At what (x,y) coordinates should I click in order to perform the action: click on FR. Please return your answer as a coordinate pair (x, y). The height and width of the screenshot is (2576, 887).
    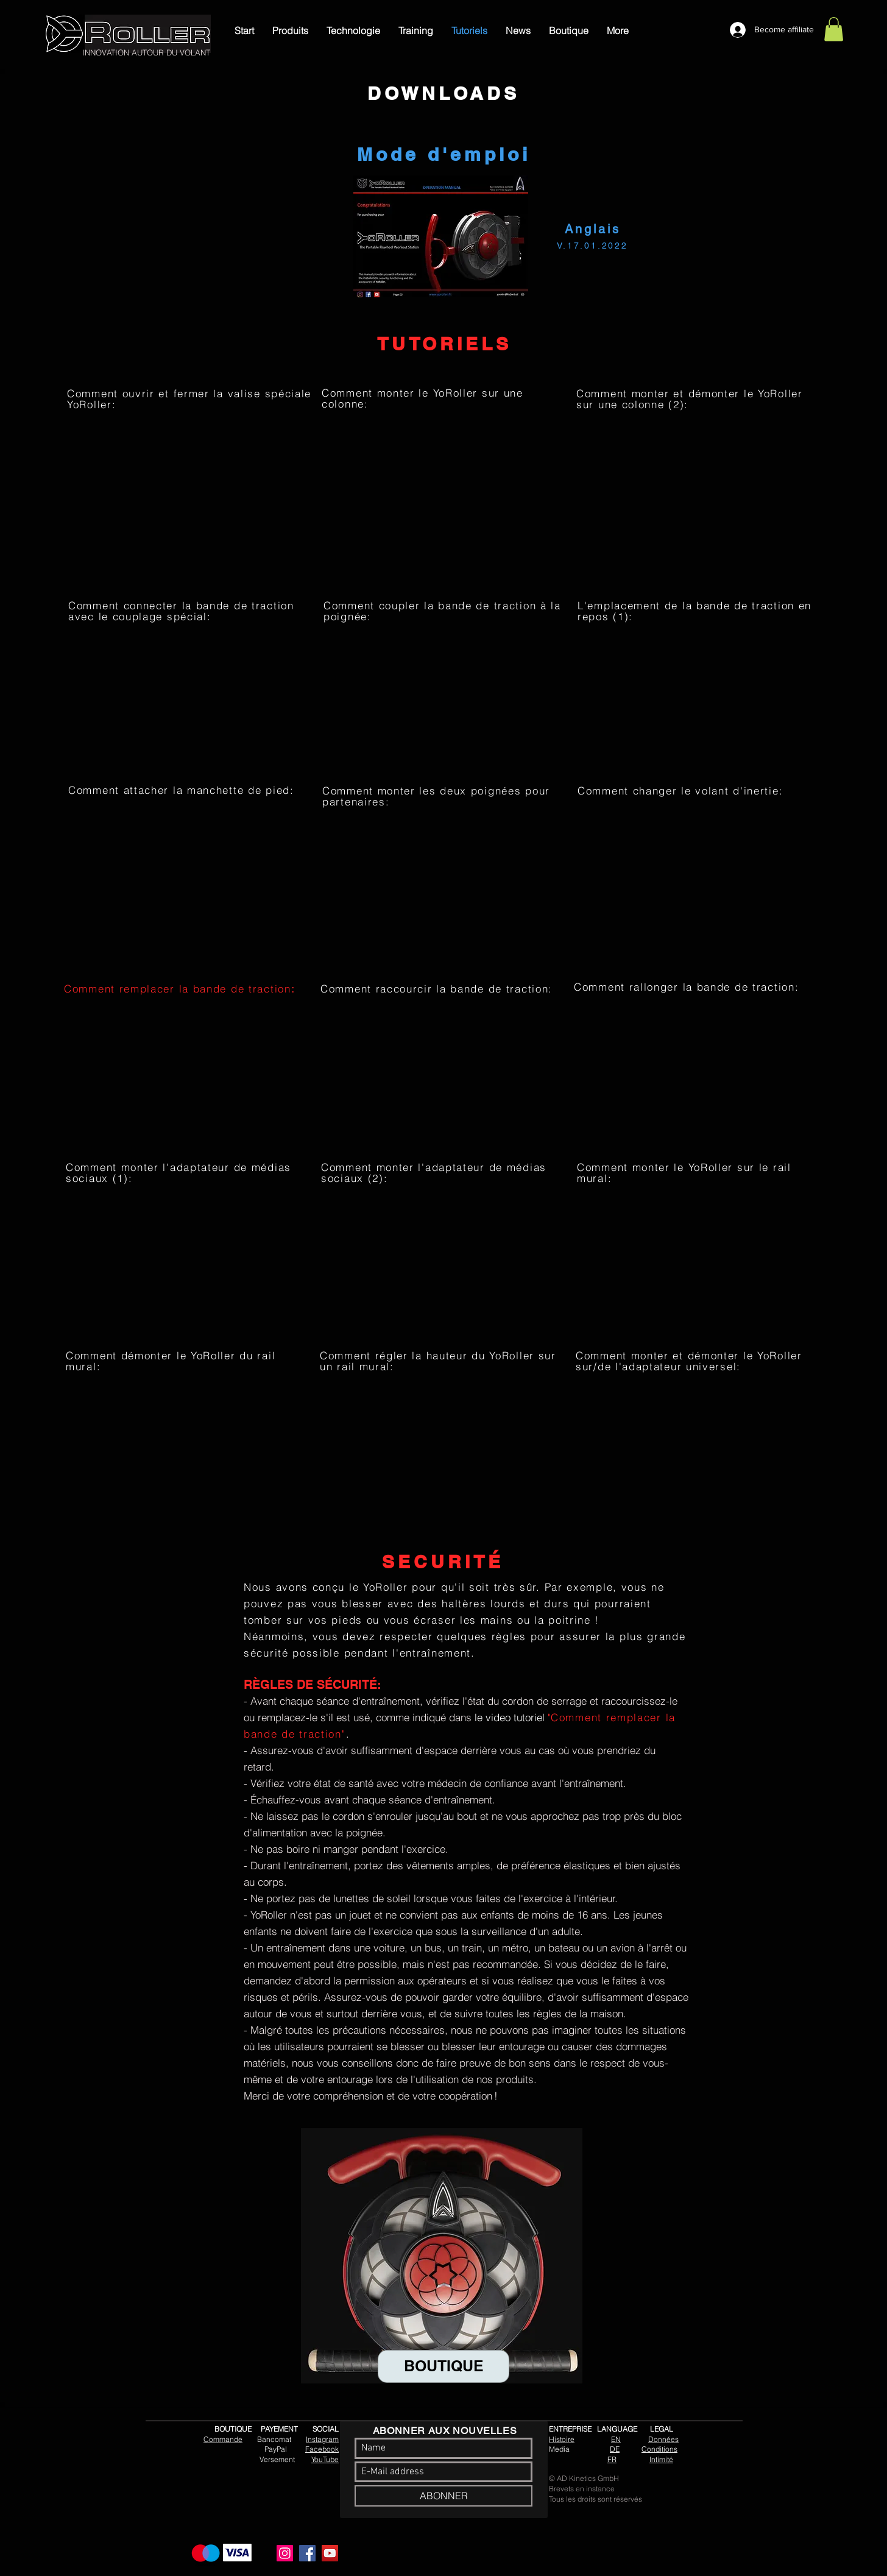
    Looking at the image, I should click on (612, 2459).